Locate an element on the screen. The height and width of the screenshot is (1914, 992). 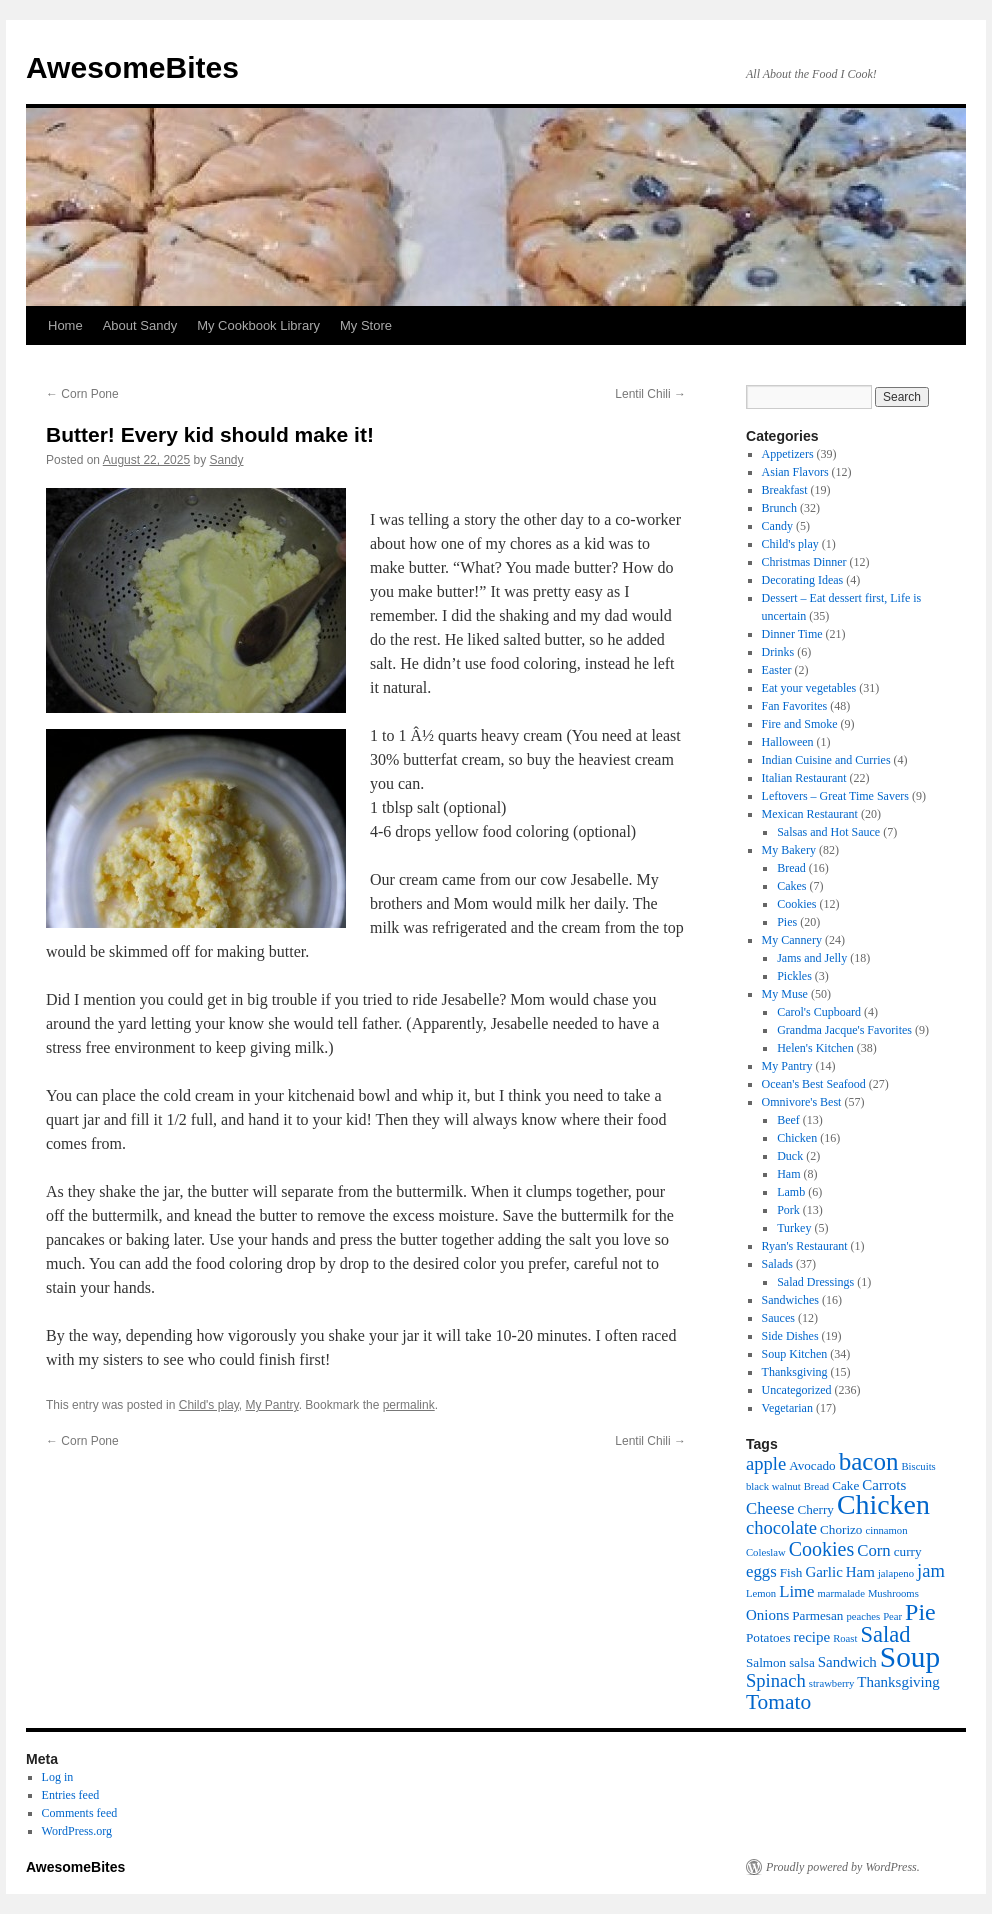
Sauces is located at coordinates (778, 1318).